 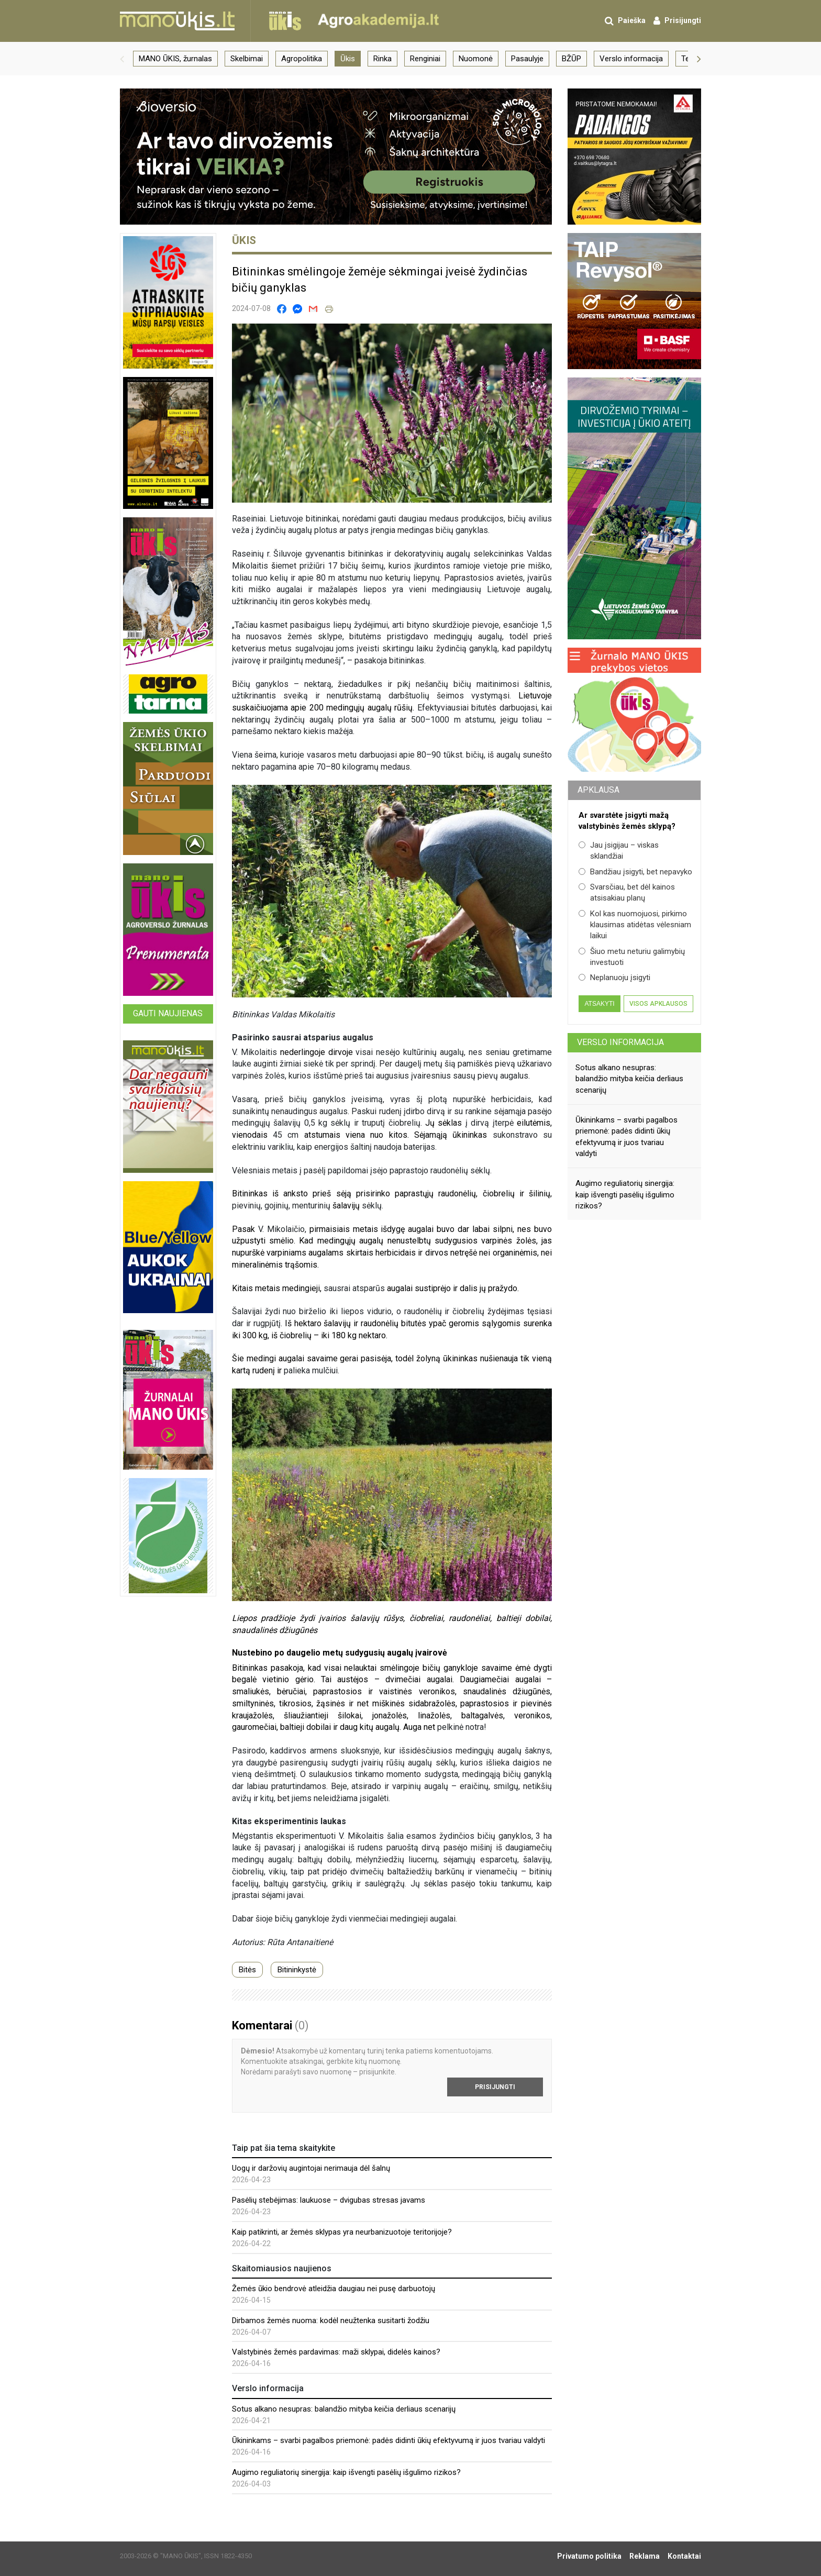 What do you see at coordinates (328, 2200) in the screenshot?
I see `Pasėlių stebėjimas: laukuose – dvigubas stresas javams` at bounding box center [328, 2200].